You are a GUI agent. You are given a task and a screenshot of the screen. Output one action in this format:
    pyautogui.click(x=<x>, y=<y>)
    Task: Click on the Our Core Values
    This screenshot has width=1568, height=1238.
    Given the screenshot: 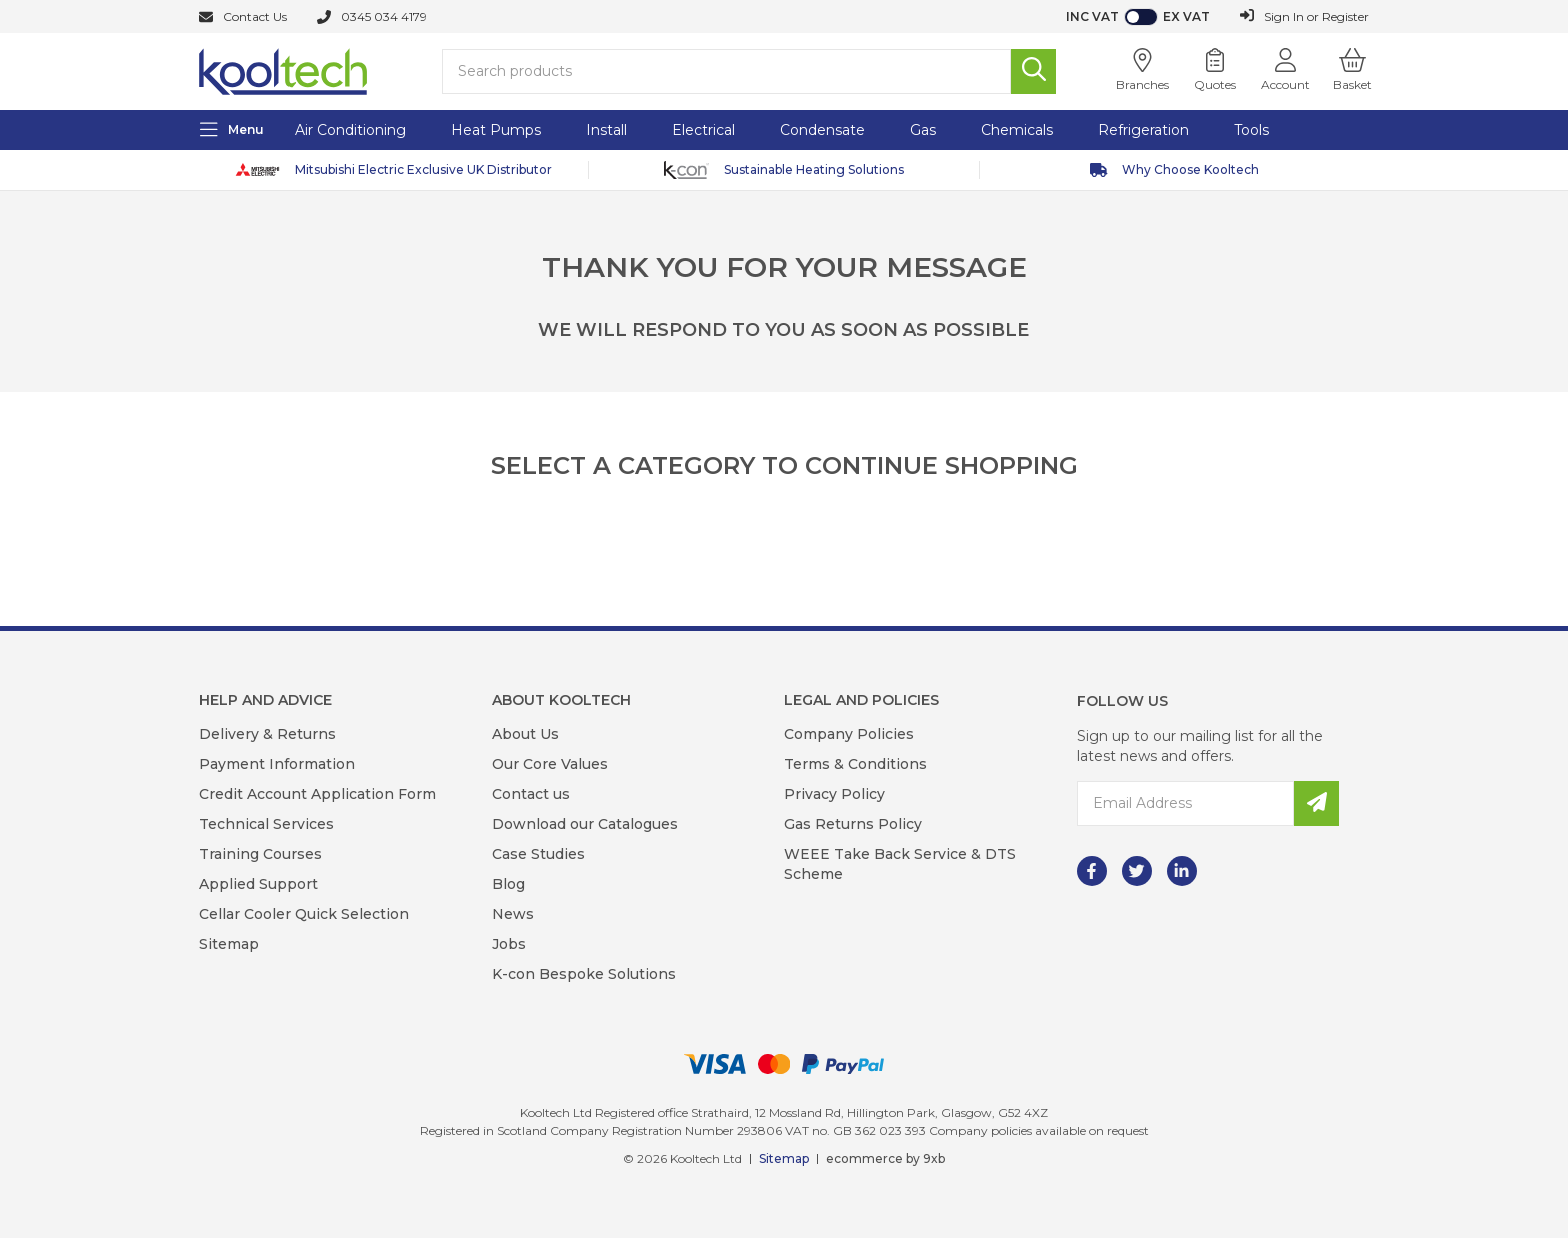 What is the action you would take?
    pyautogui.click(x=550, y=764)
    